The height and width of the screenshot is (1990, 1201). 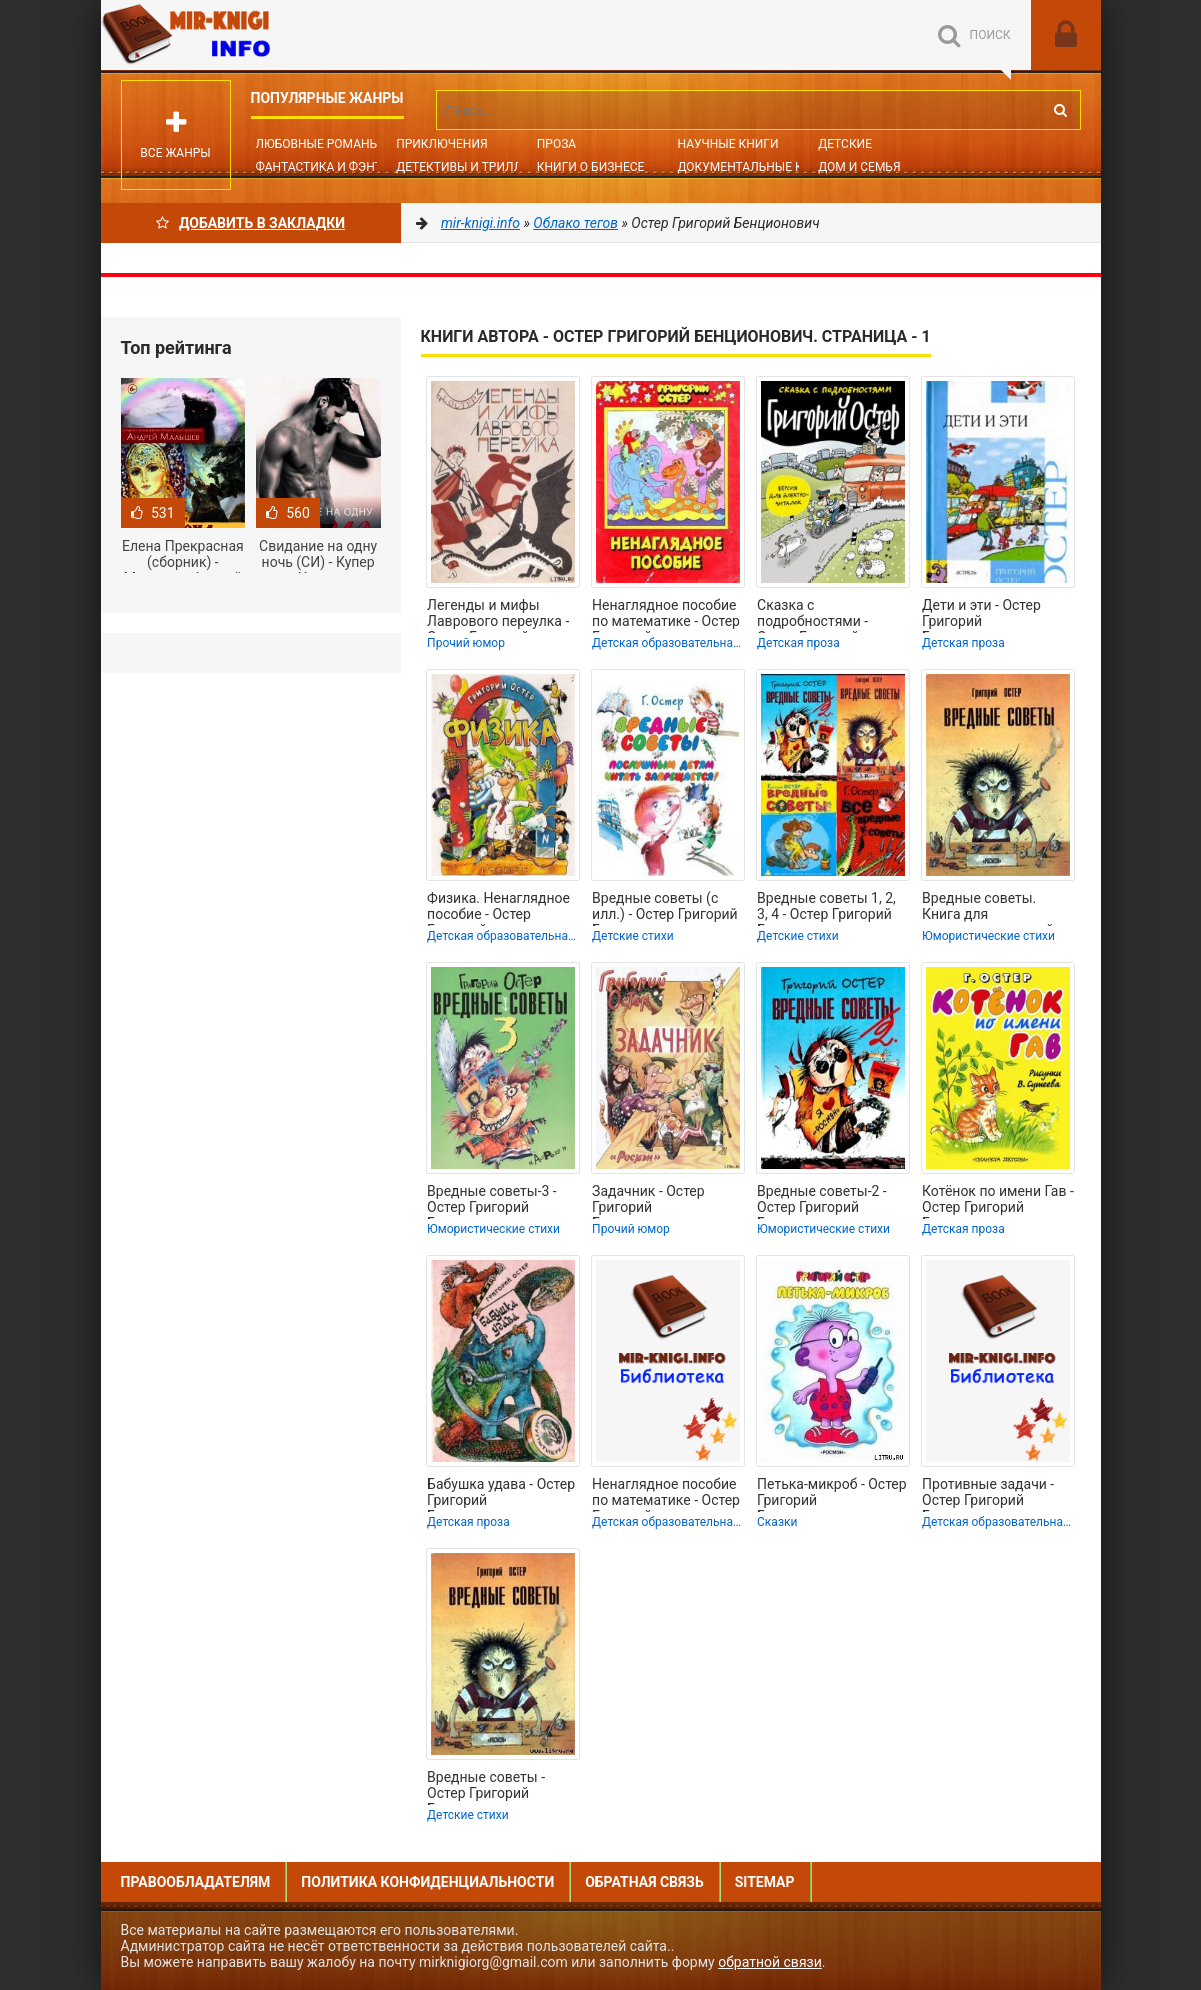 I want to click on Бабушка удава - Остер Григорий Бенционович, so click(x=501, y=1494).